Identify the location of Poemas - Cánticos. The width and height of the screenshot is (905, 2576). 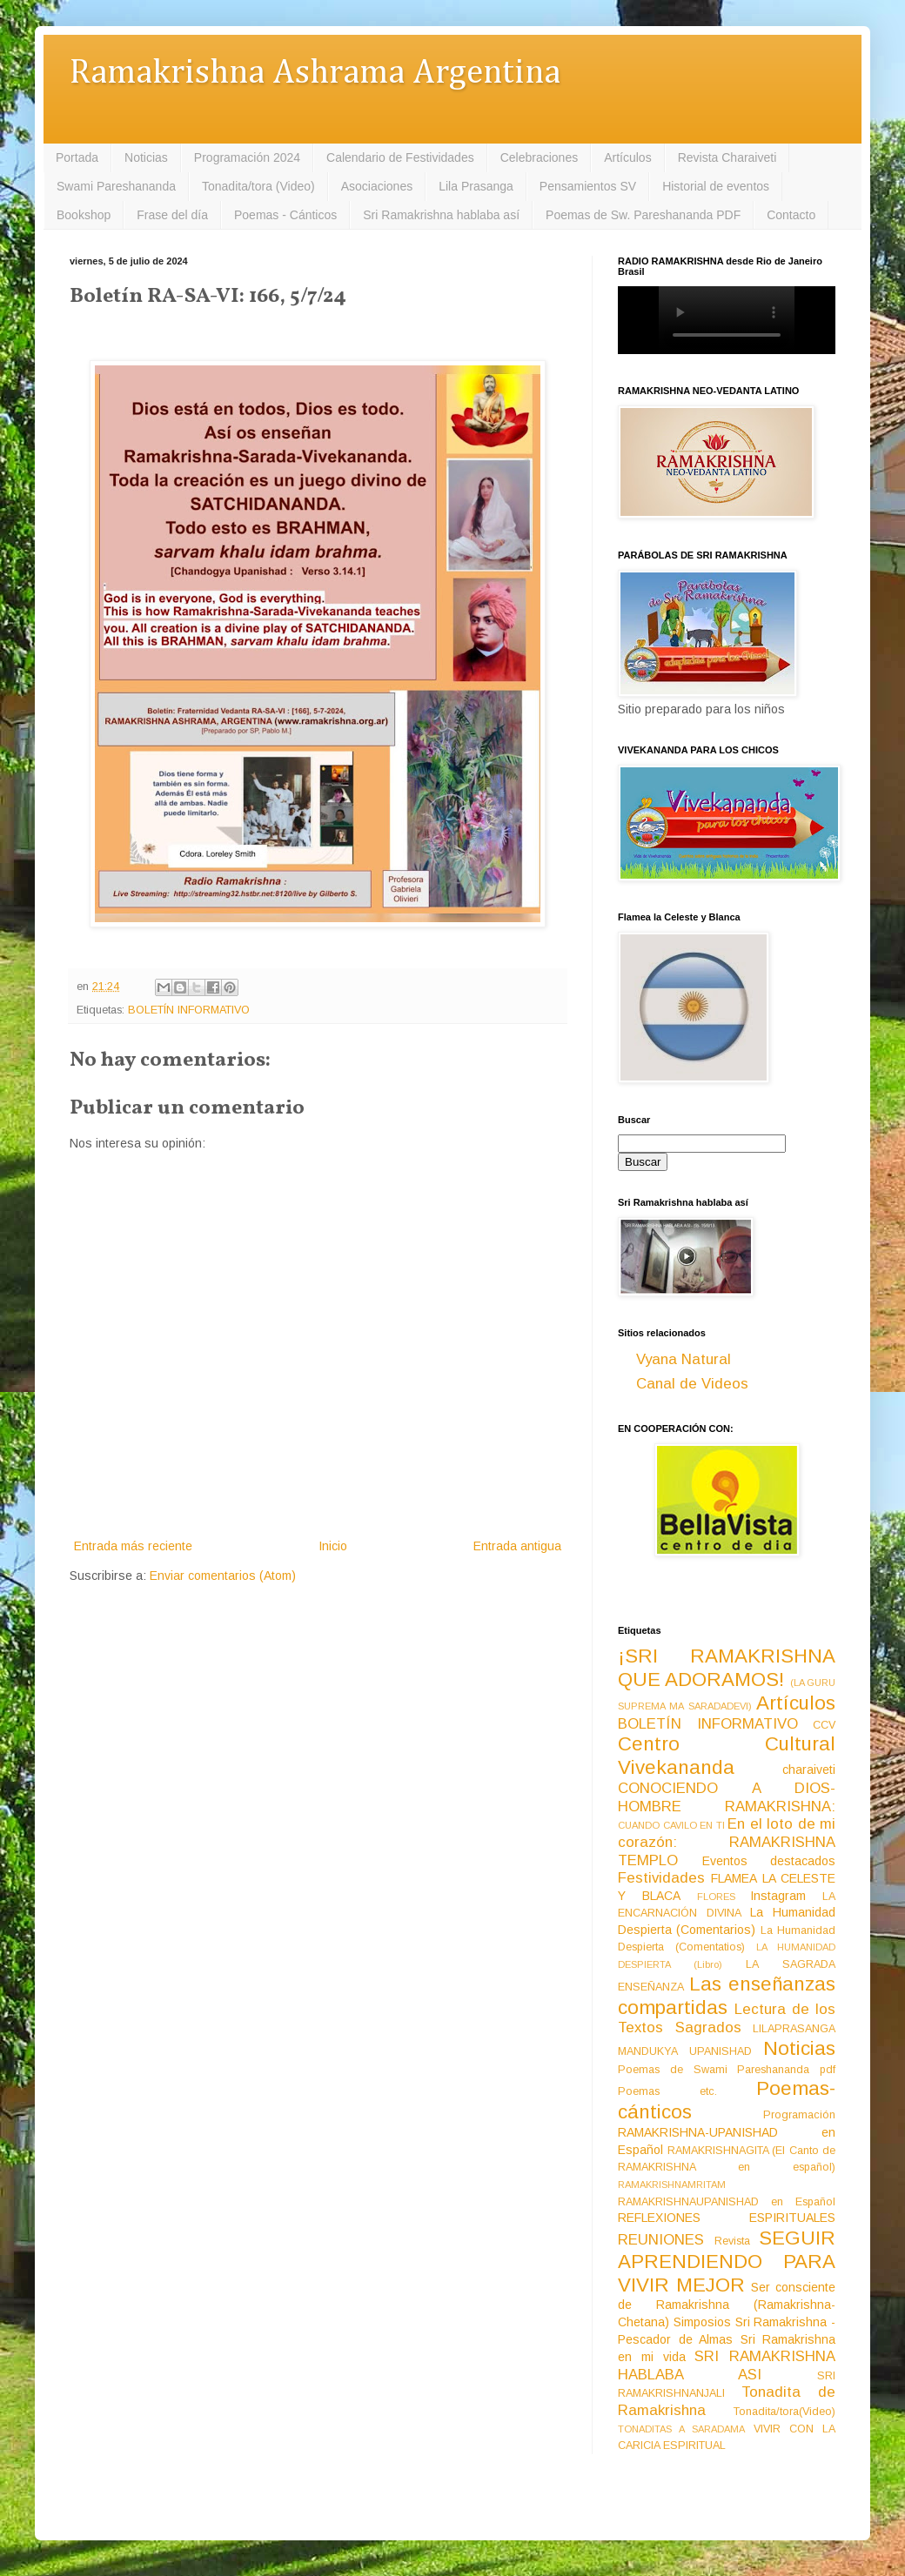
(285, 215).